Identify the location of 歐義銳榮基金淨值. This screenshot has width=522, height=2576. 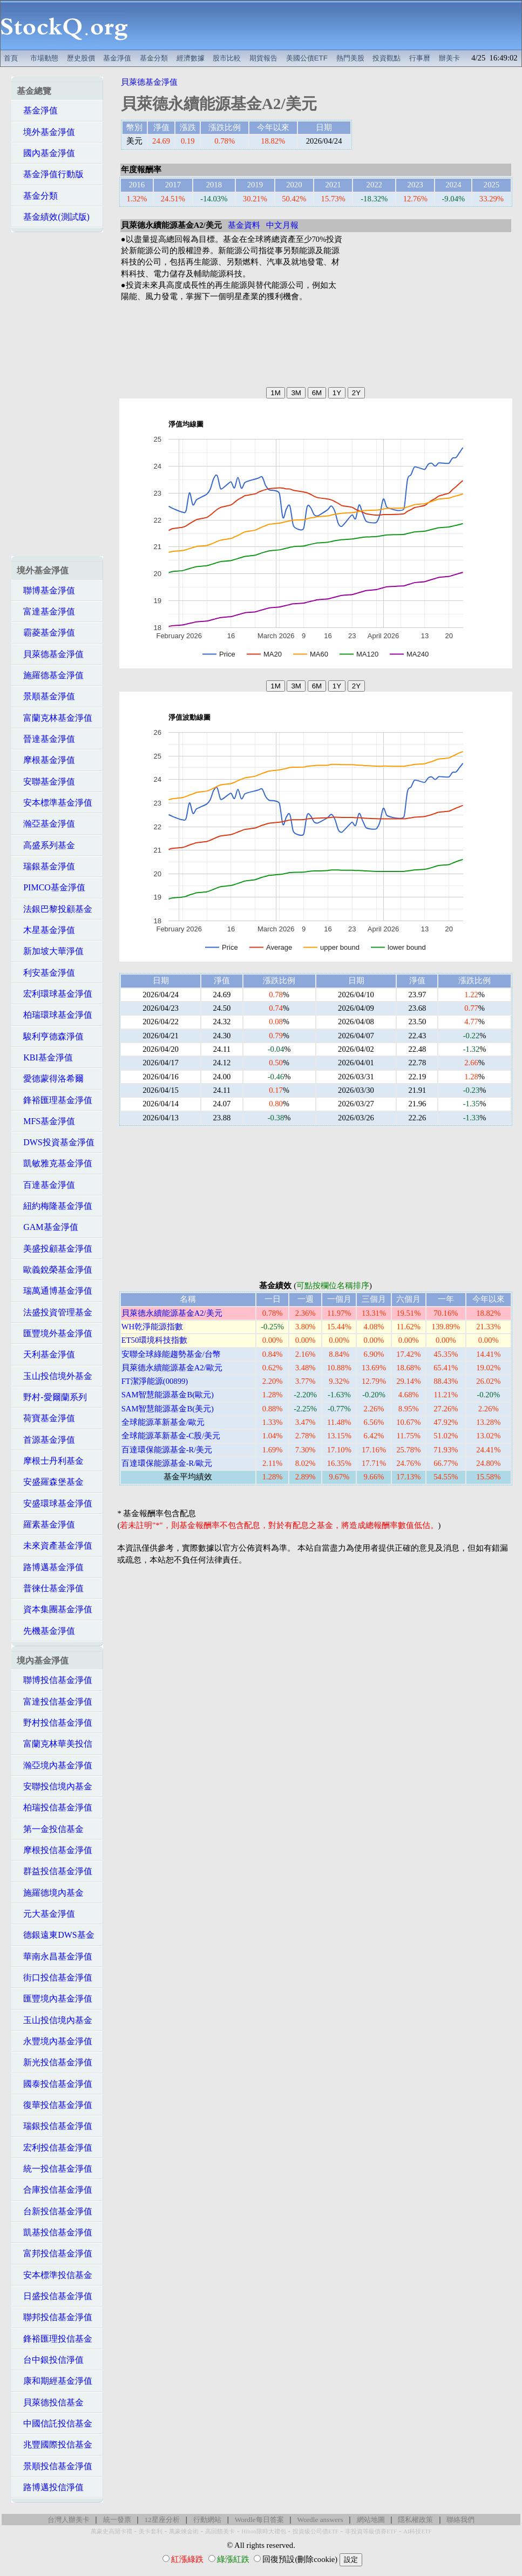
(54, 1269).